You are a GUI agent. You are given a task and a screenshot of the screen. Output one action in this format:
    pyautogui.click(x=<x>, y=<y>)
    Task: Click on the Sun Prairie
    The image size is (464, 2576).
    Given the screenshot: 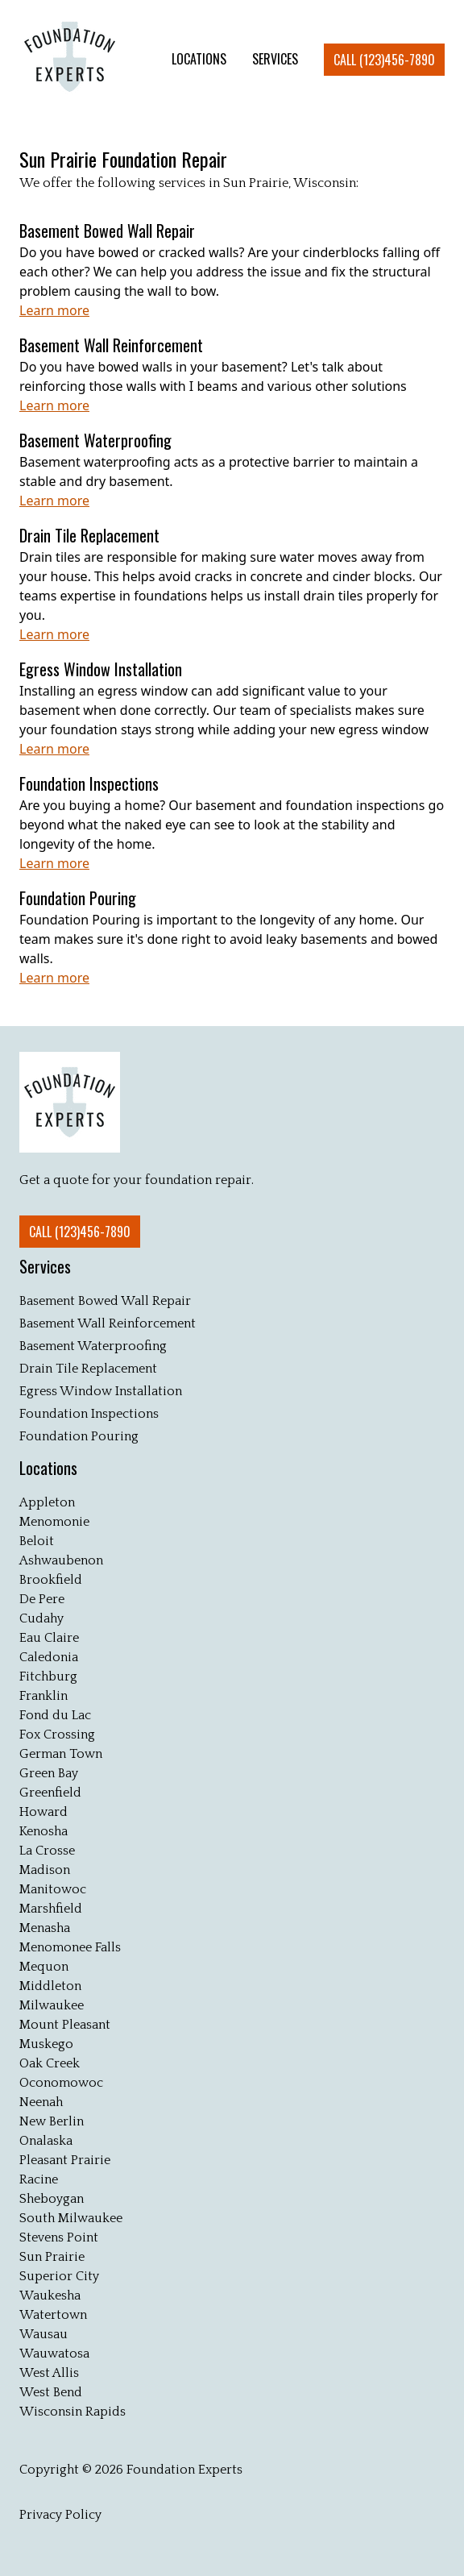 What is the action you would take?
    pyautogui.click(x=52, y=2257)
    